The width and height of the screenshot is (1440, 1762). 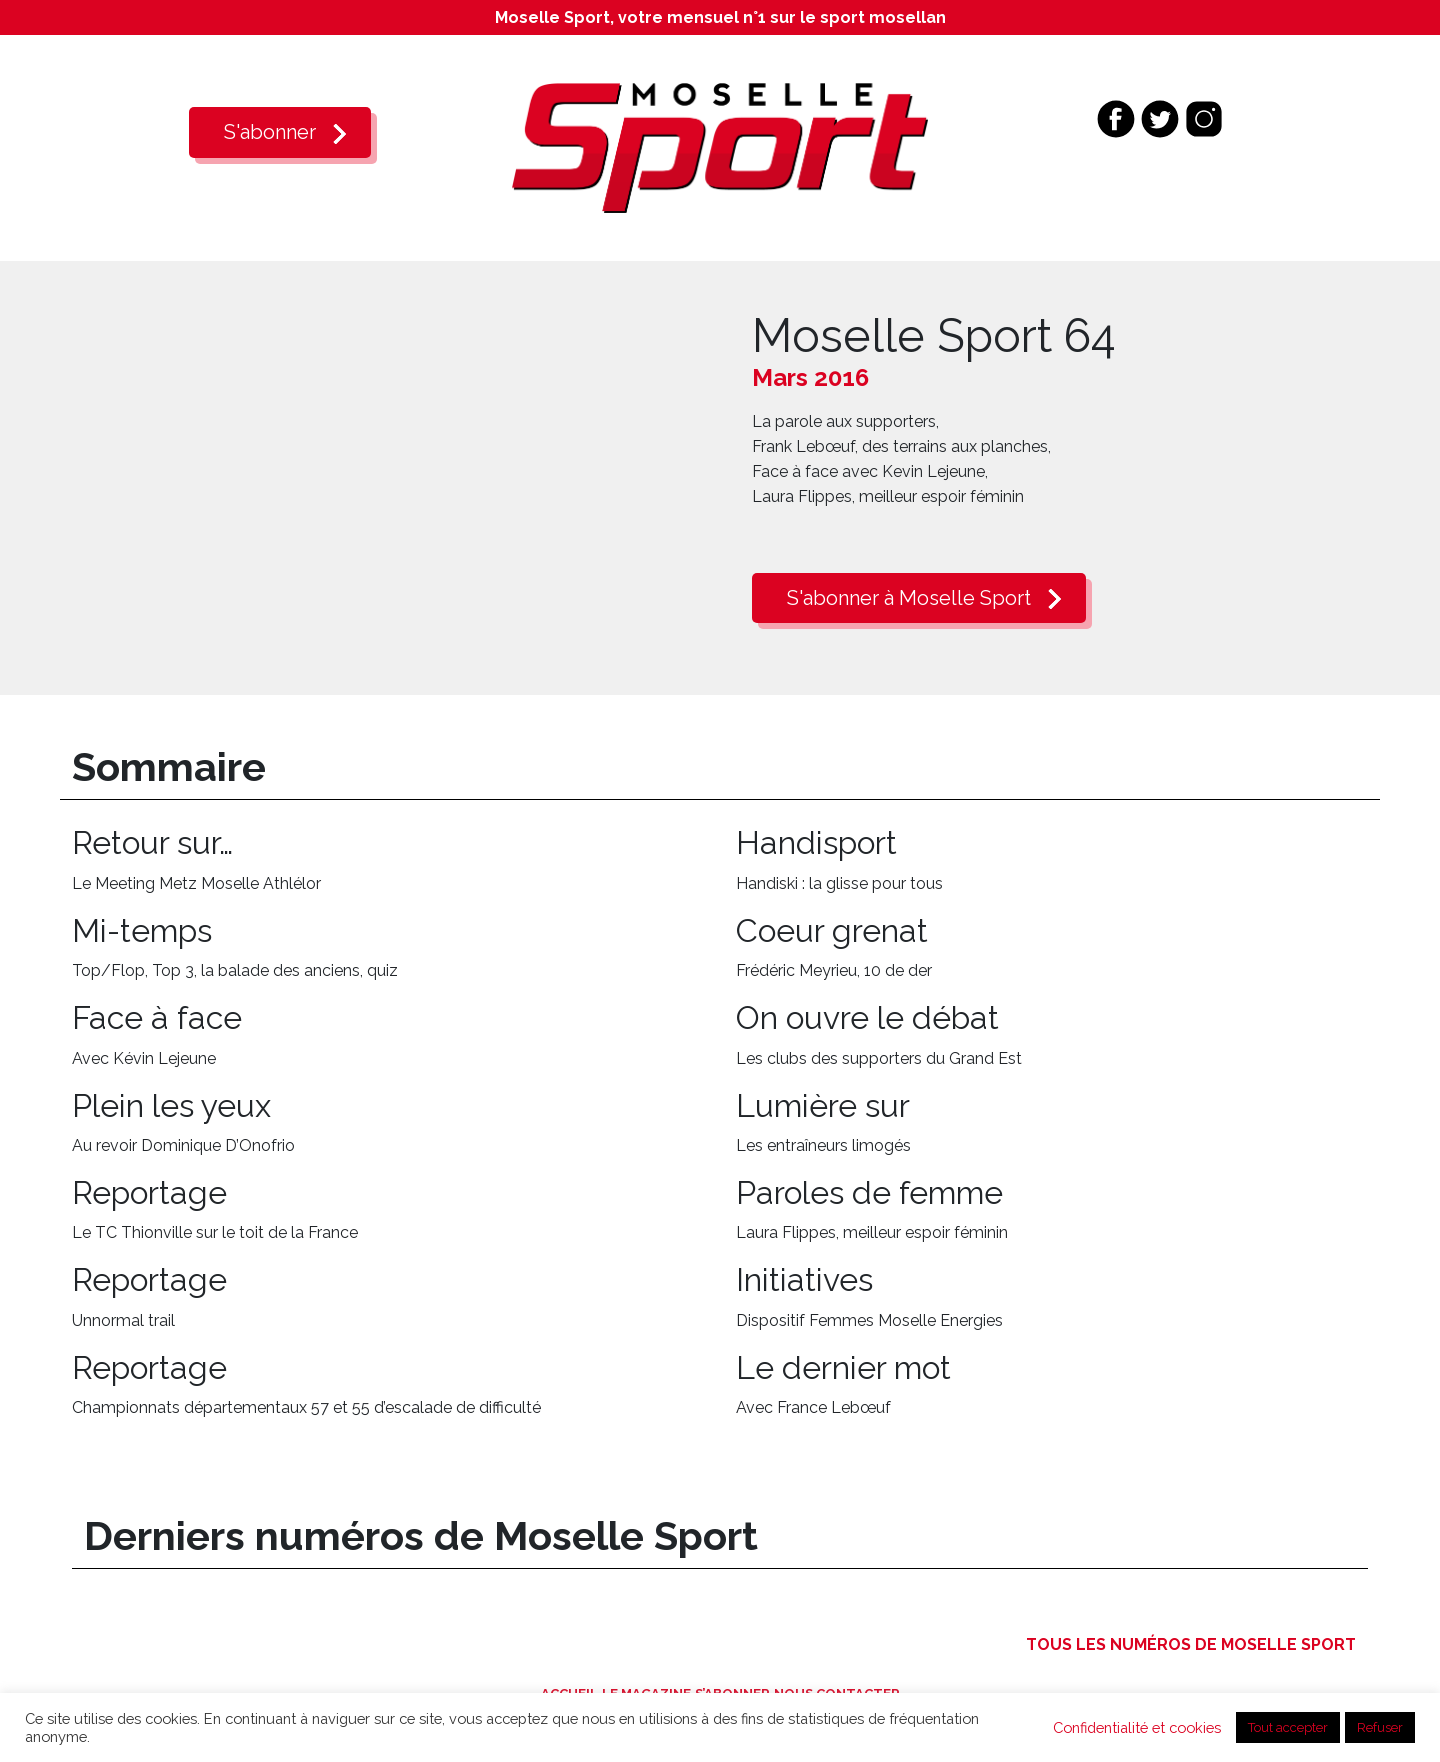 What do you see at coordinates (1137, 1727) in the screenshot?
I see `Confidentialité et cookies [button]` at bounding box center [1137, 1727].